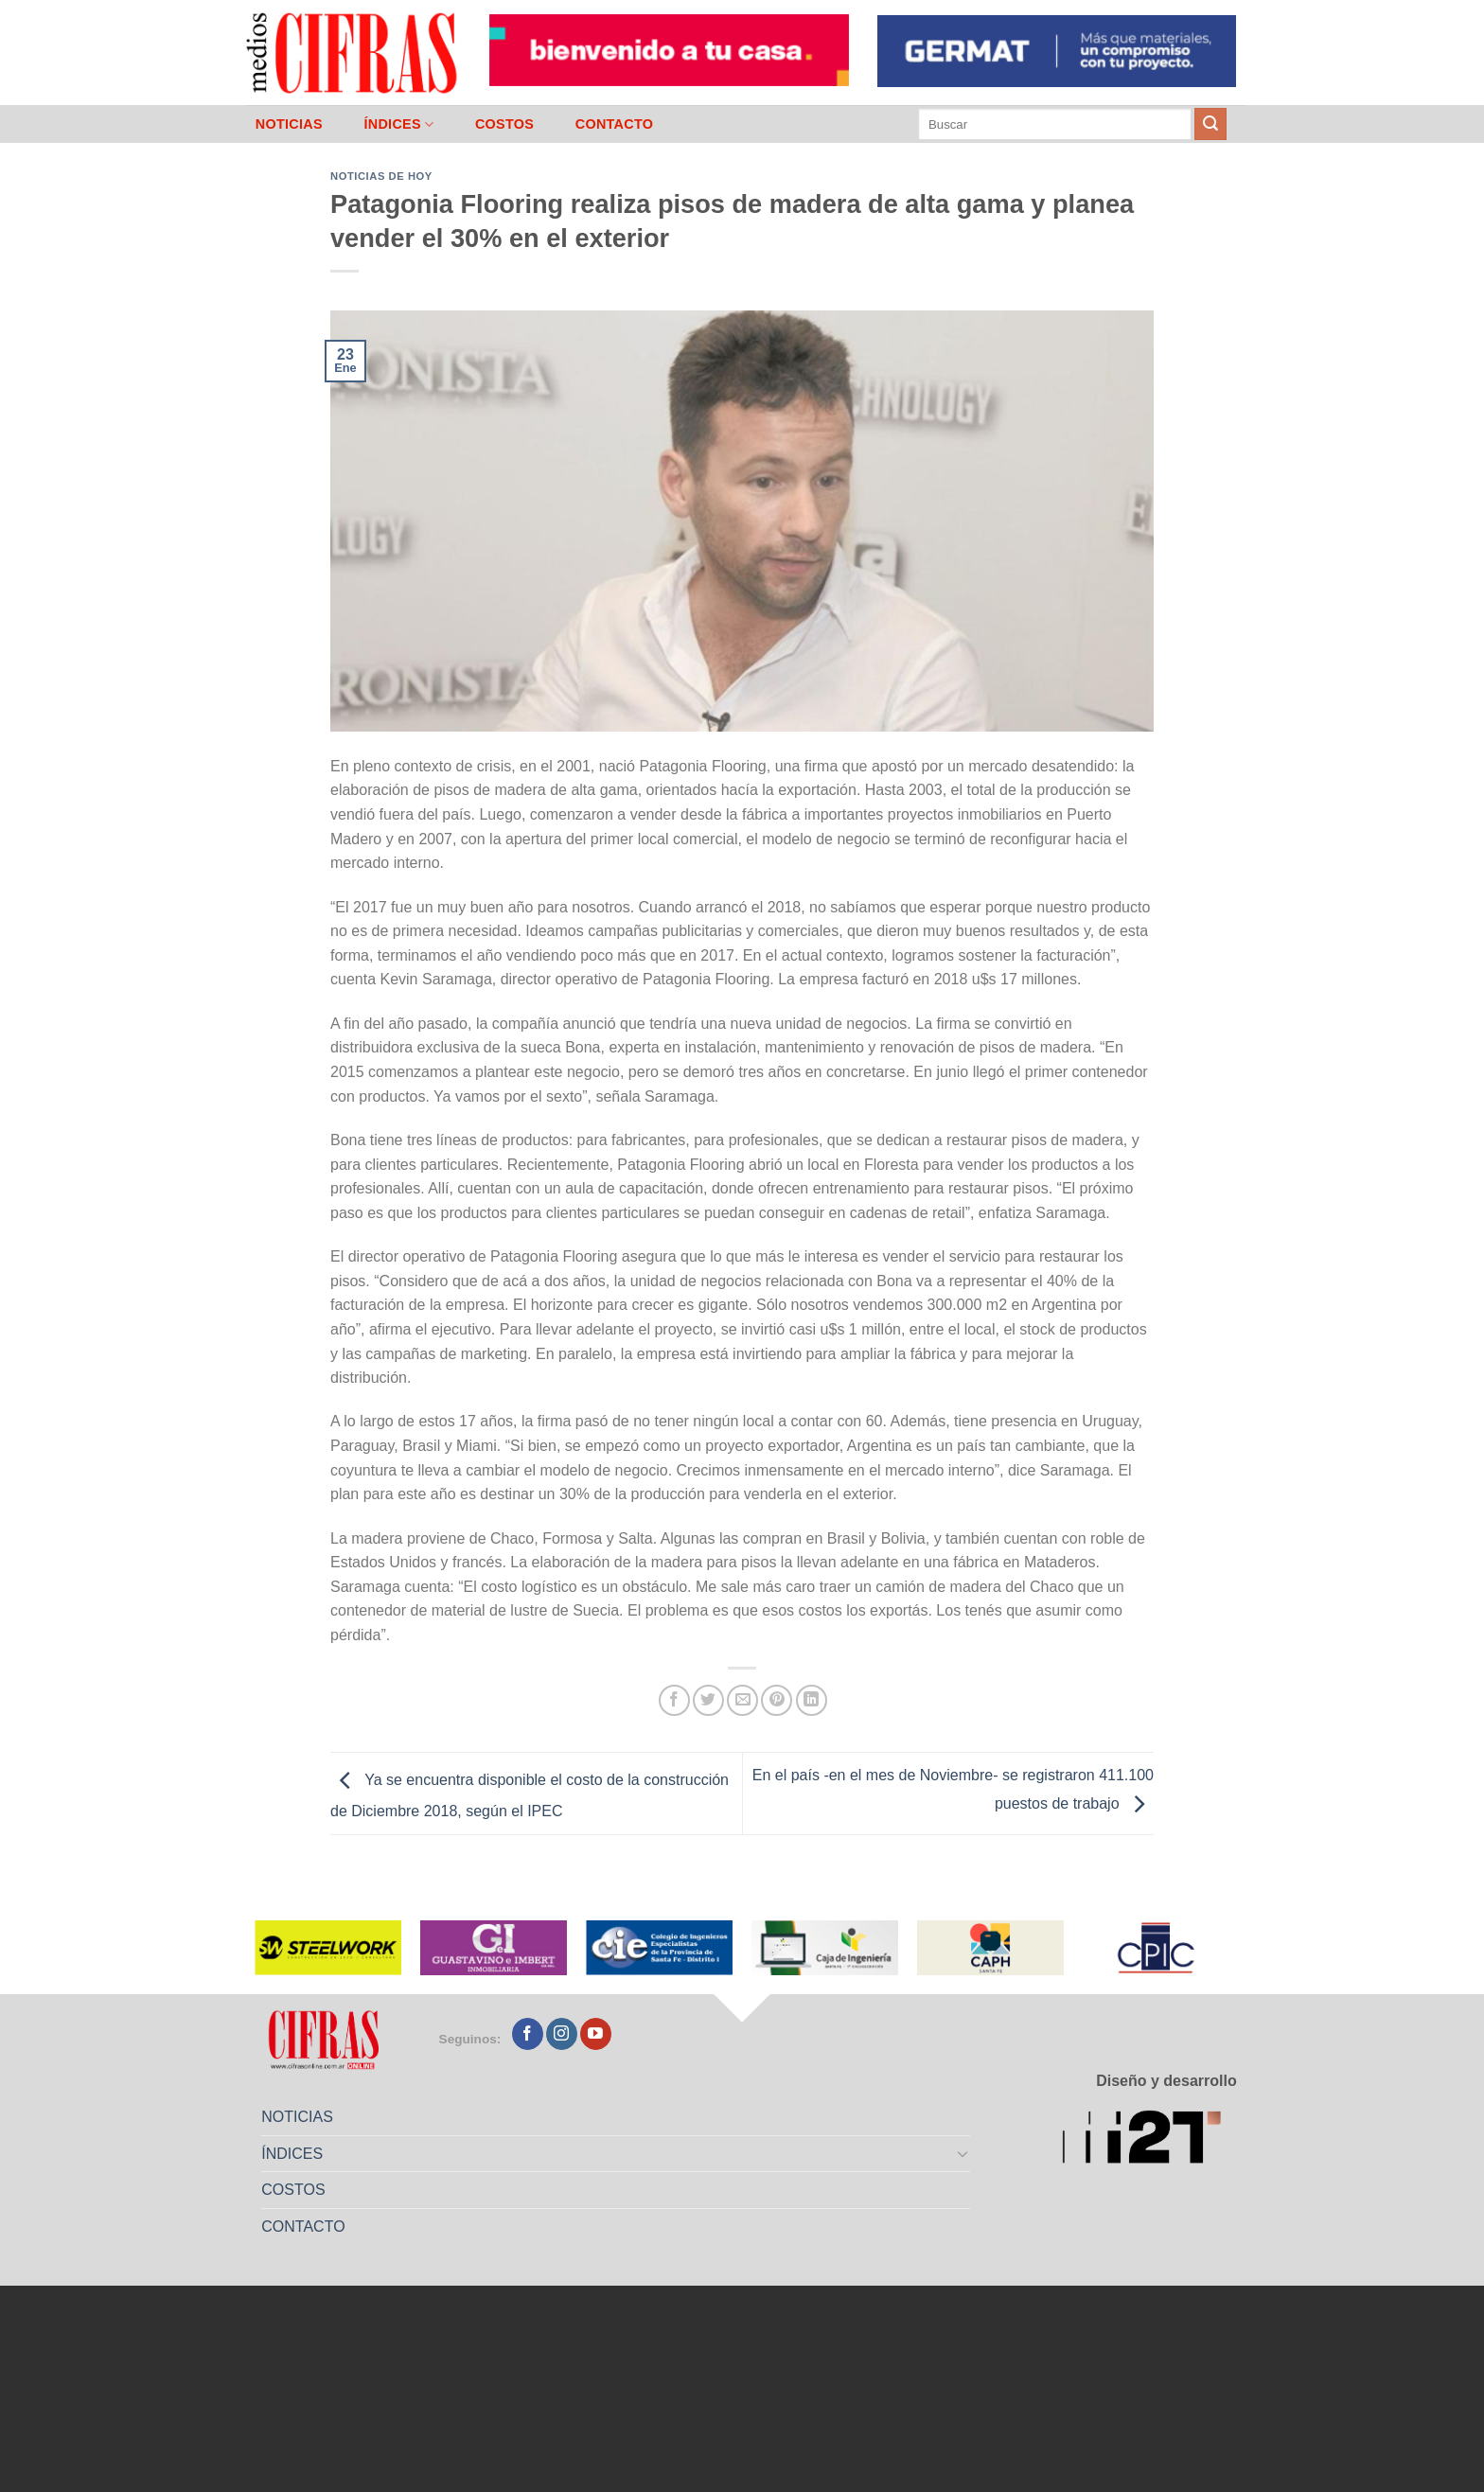 This screenshot has width=1484, height=2492. I want to click on Noticias de Hoy, so click(381, 176).